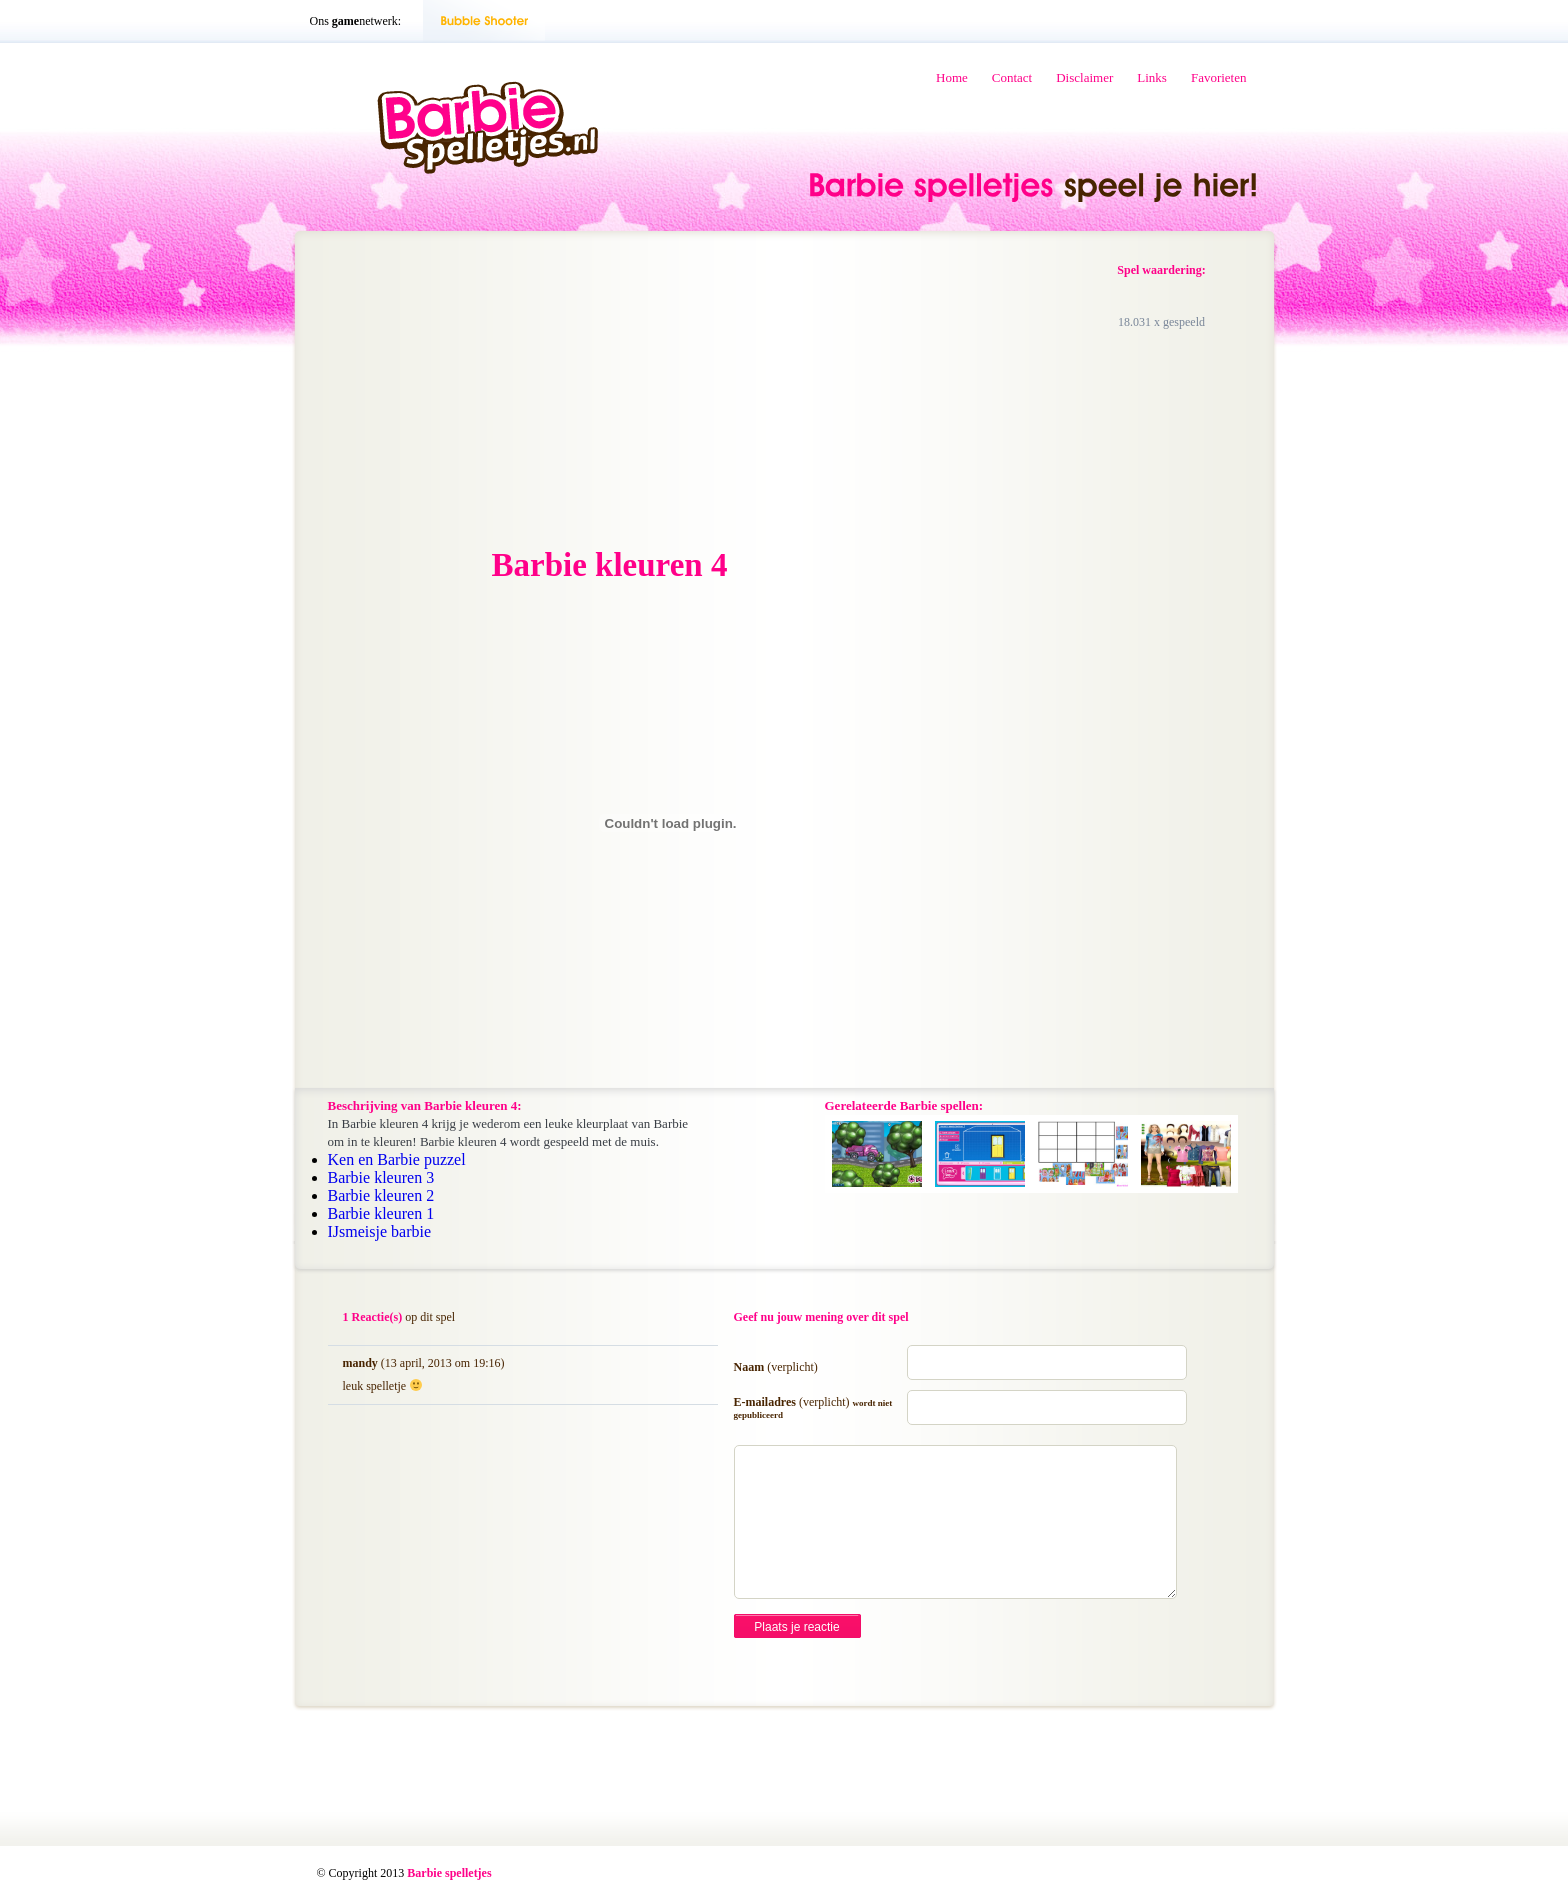 This screenshot has height=1901, width=1568. I want to click on Ken en Barbie puzzel, so click(397, 1159).